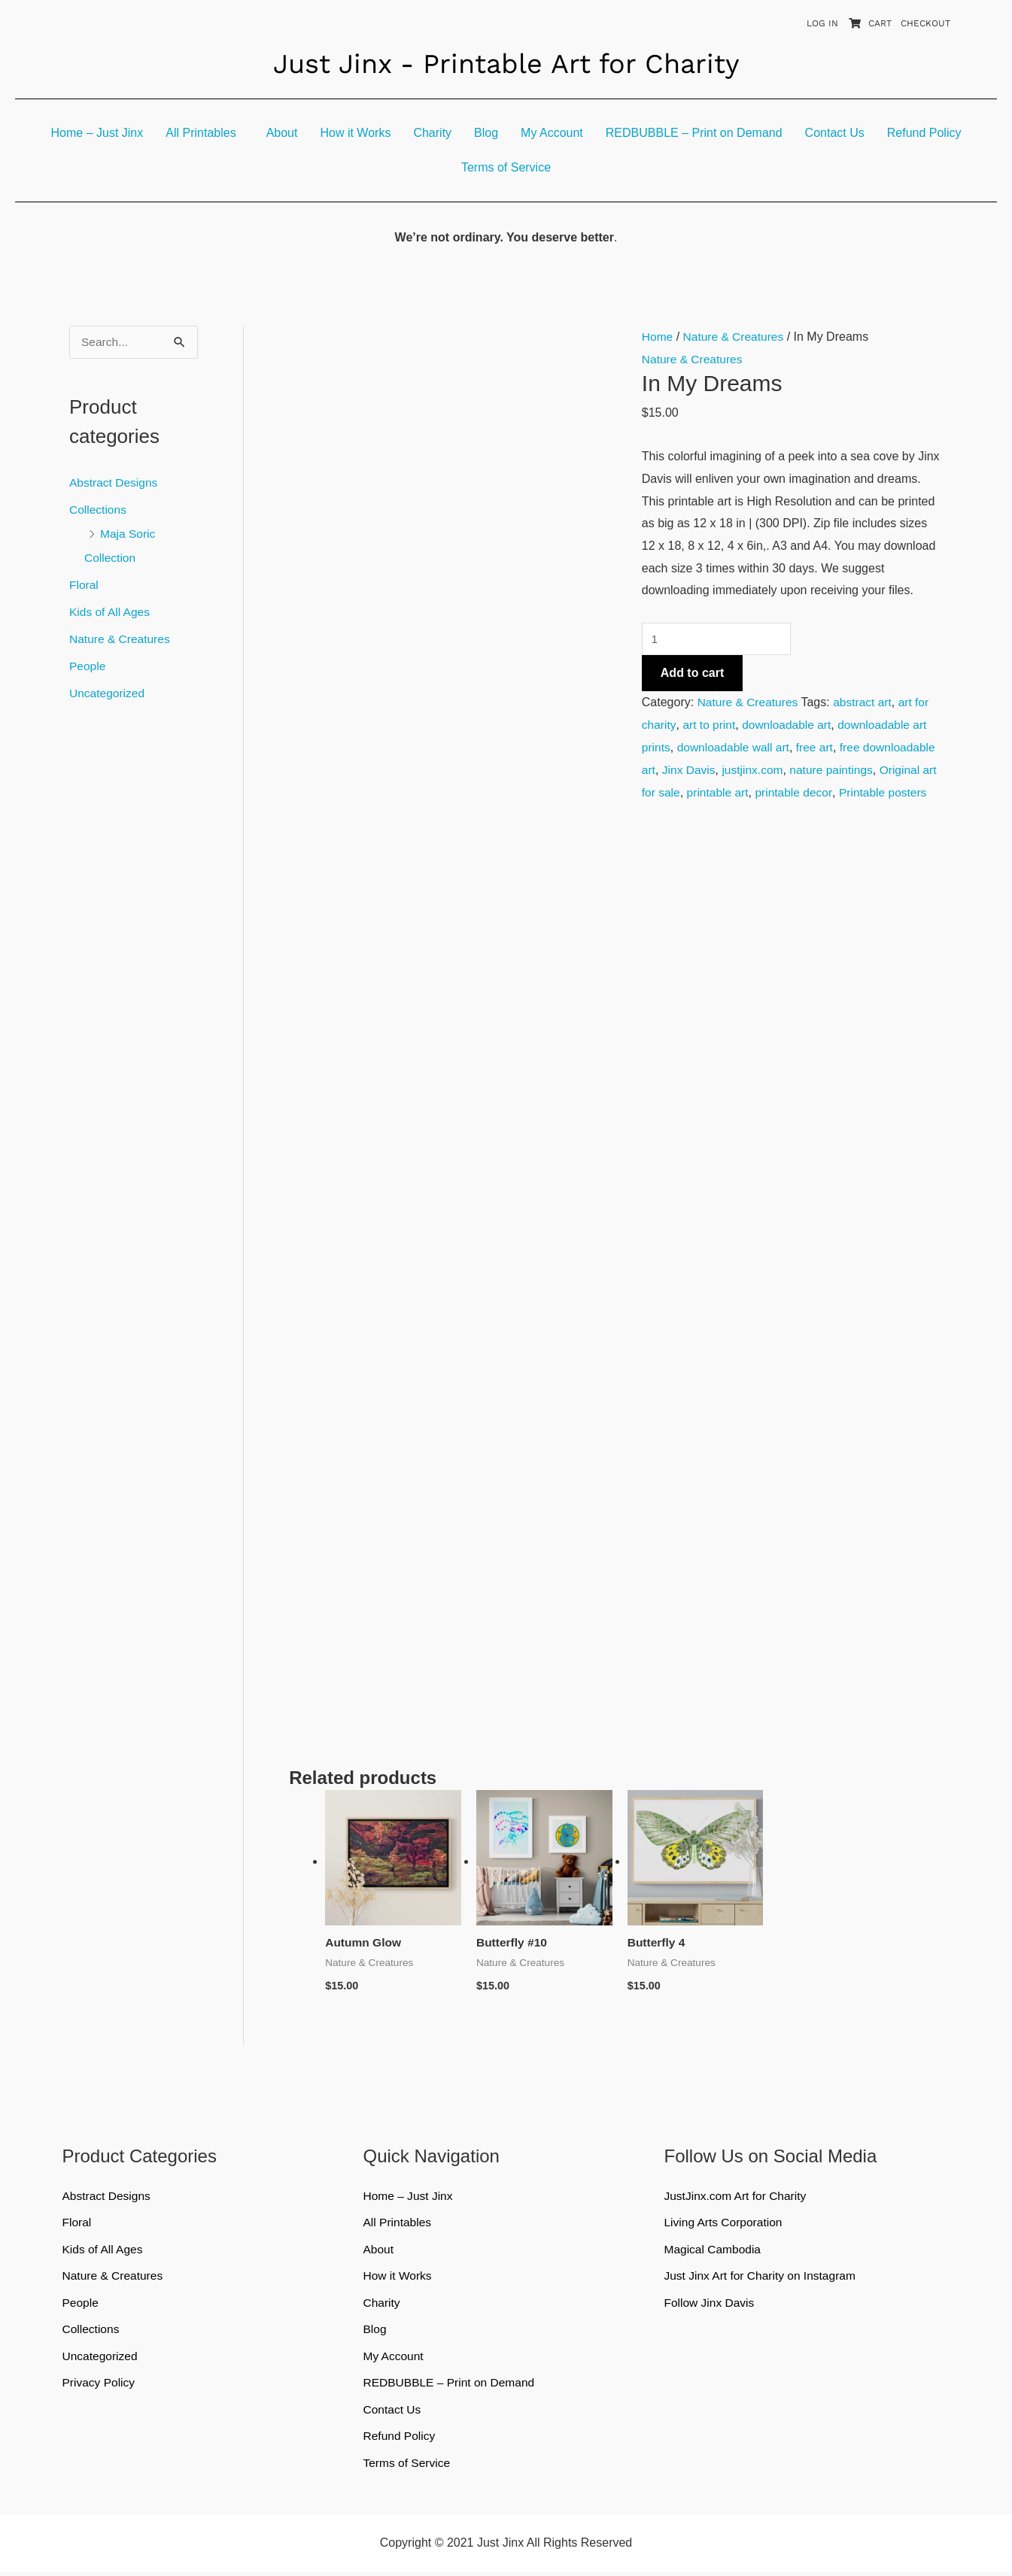  I want to click on Uncategorized, so click(108, 693).